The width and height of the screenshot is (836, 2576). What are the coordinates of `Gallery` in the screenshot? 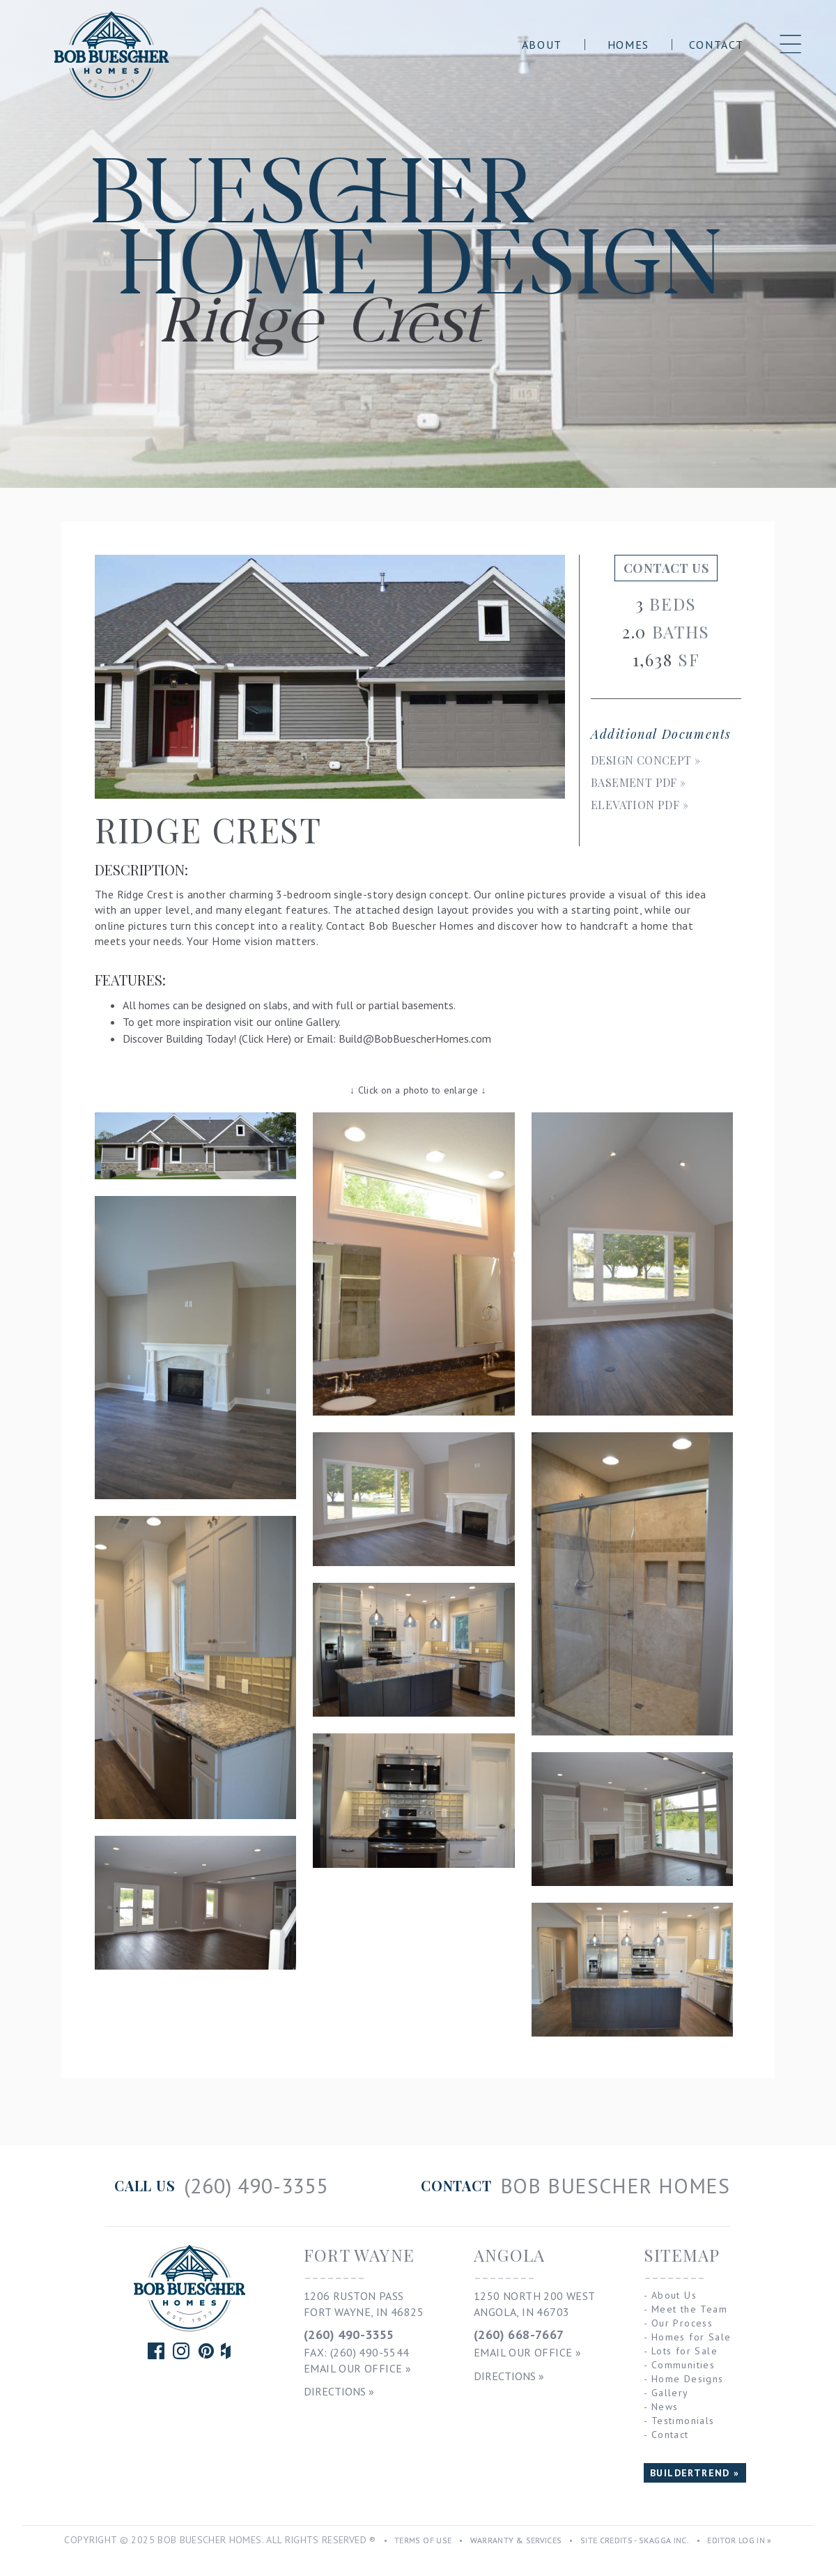 It's located at (322, 1022).